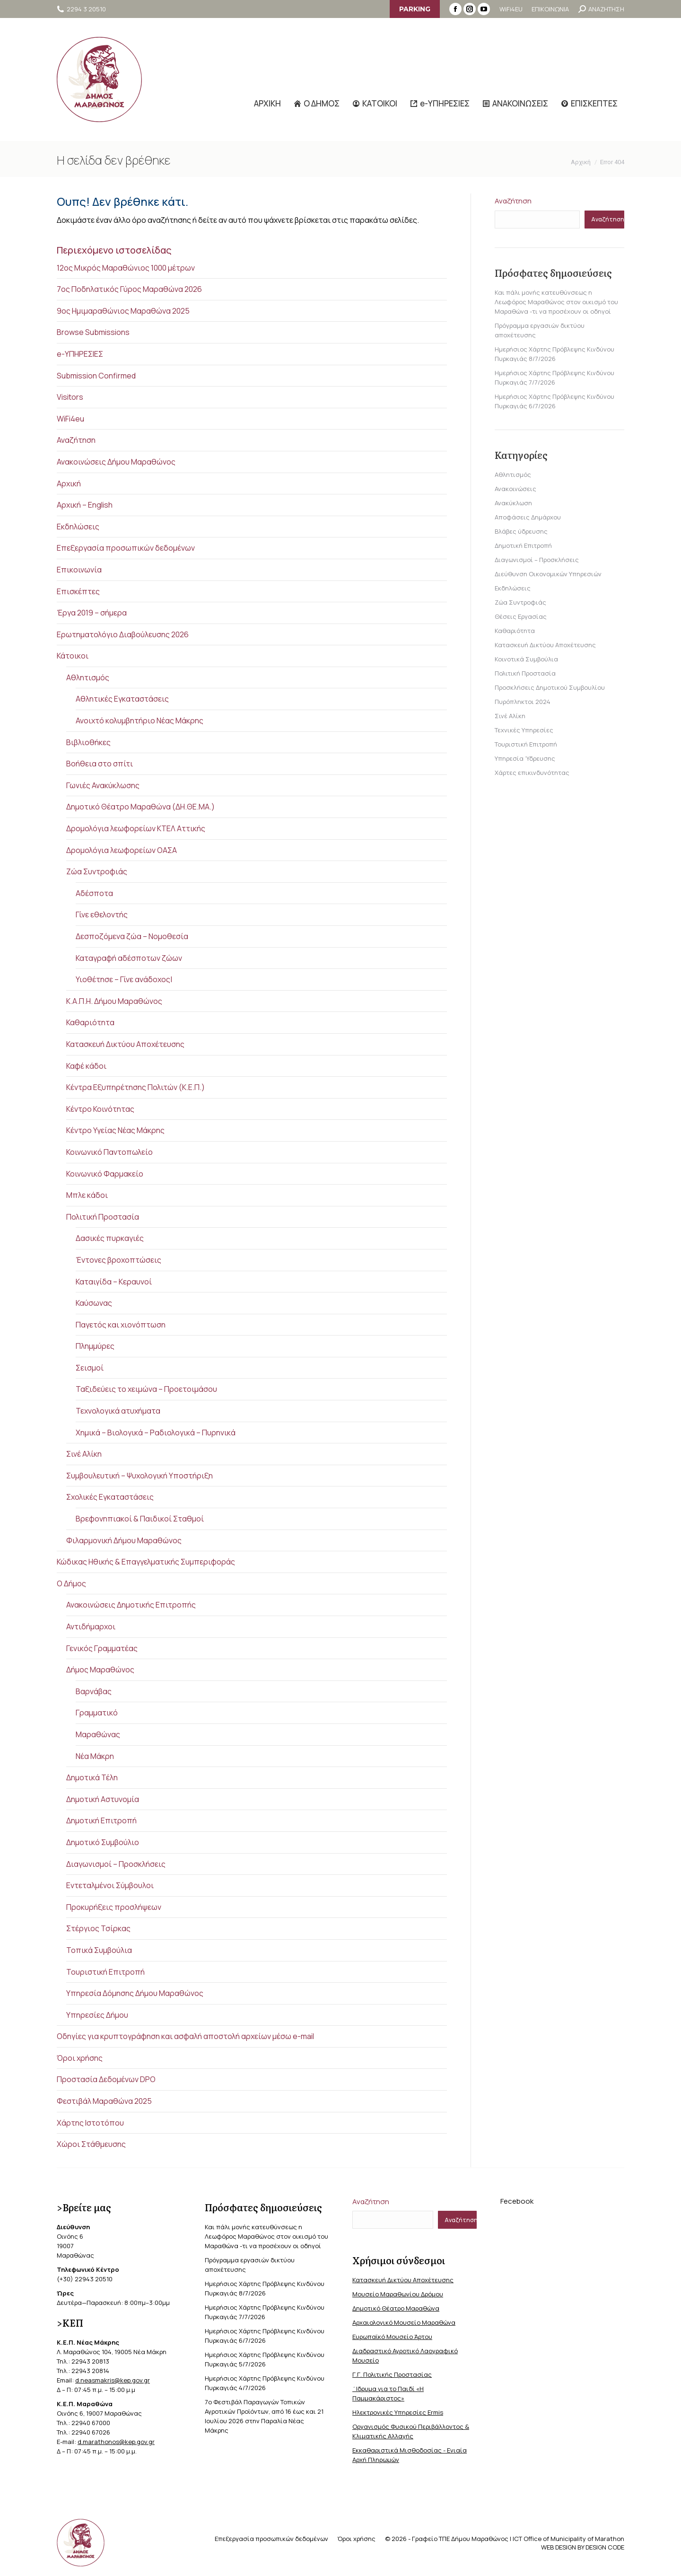  What do you see at coordinates (126, 548) in the screenshot?
I see `Επεξεργασία προσωπικών δεδομένων` at bounding box center [126, 548].